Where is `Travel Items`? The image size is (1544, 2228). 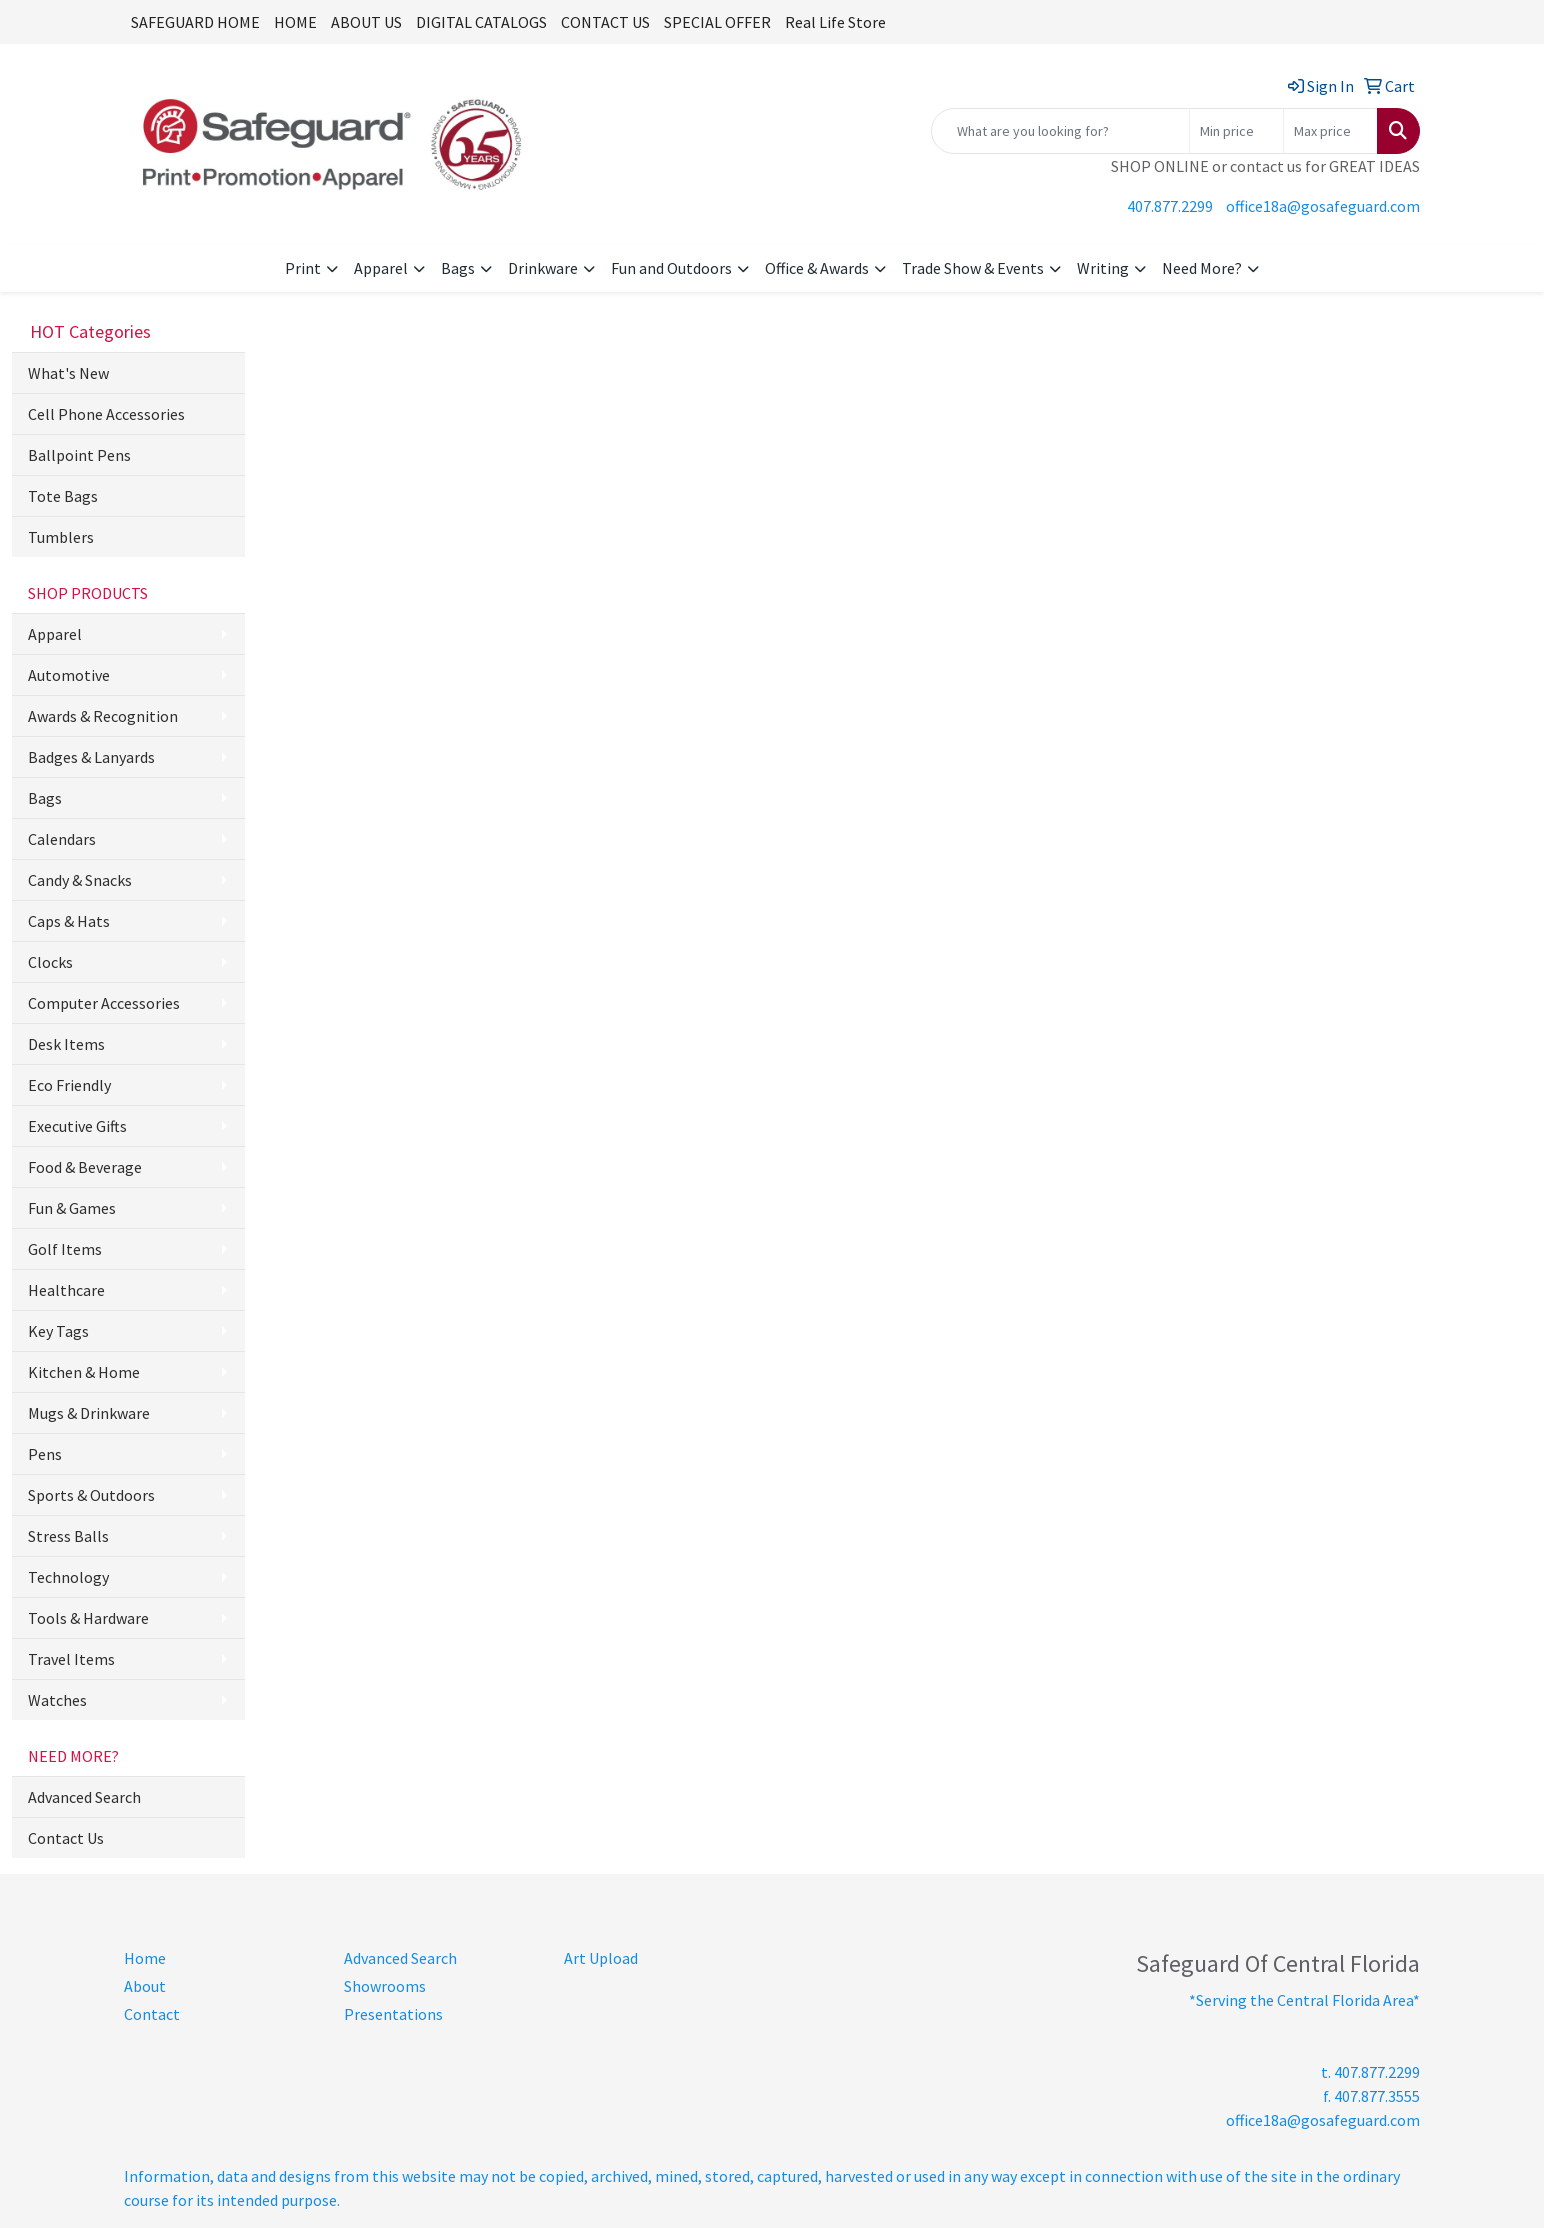 Travel Items is located at coordinates (71, 1659).